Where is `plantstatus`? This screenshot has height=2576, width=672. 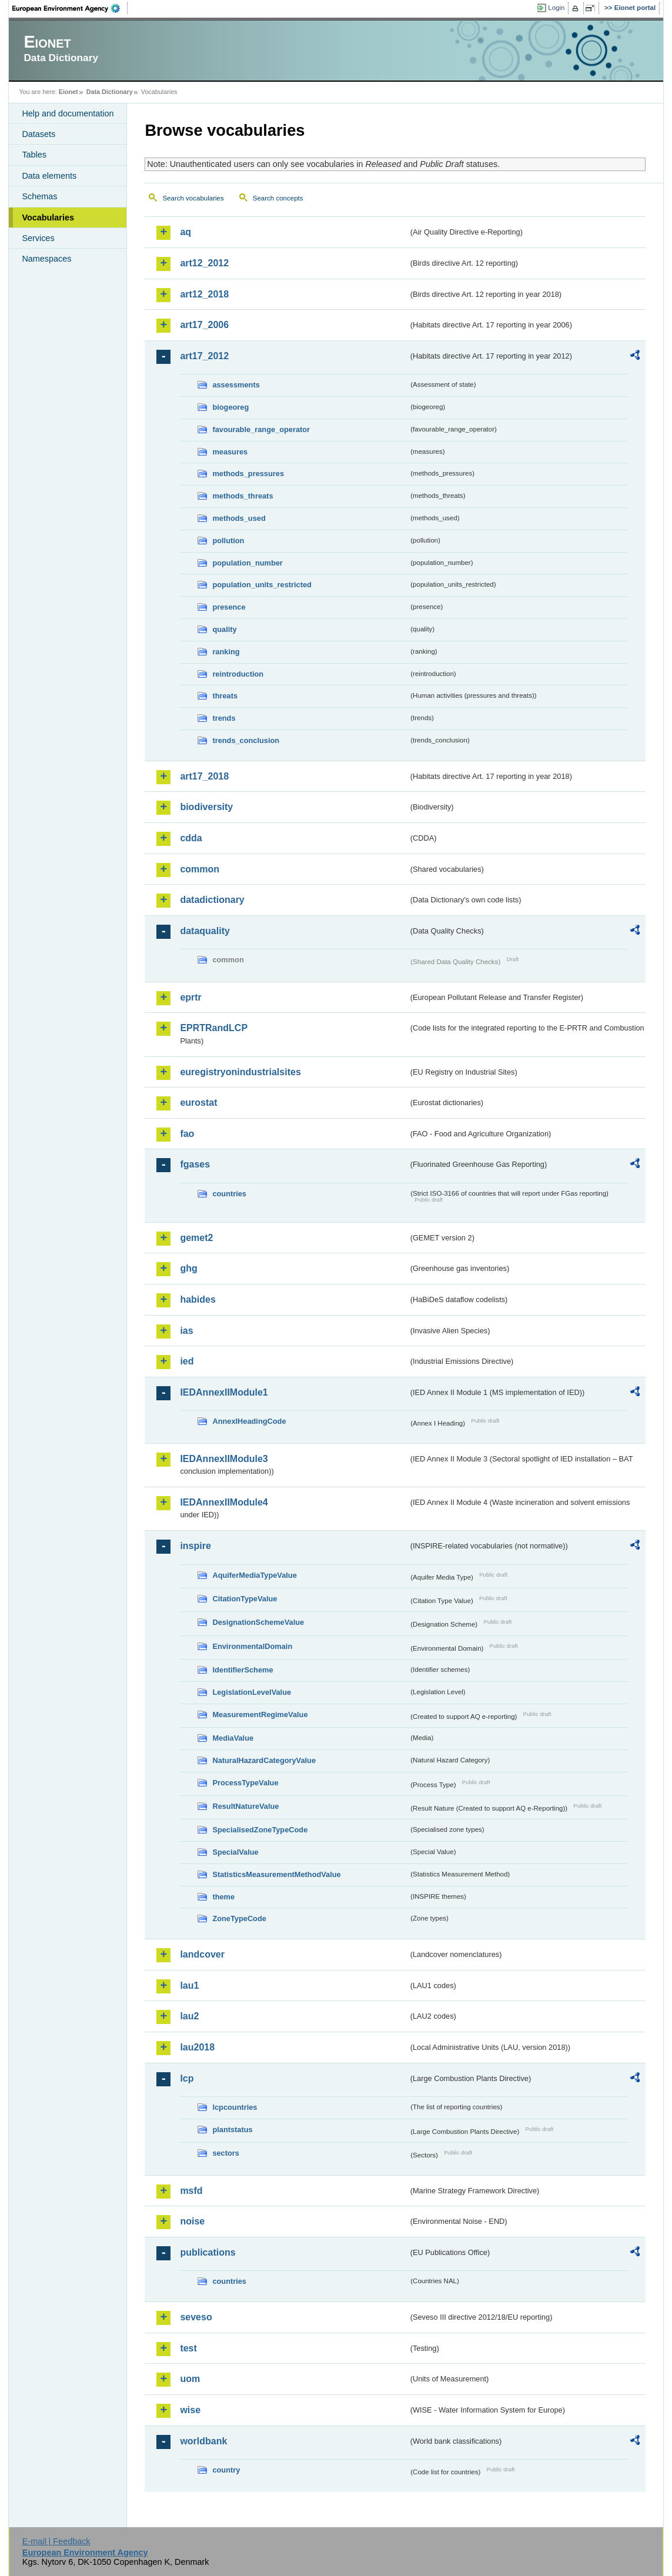 plantstatus is located at coordinates (232, 2129).